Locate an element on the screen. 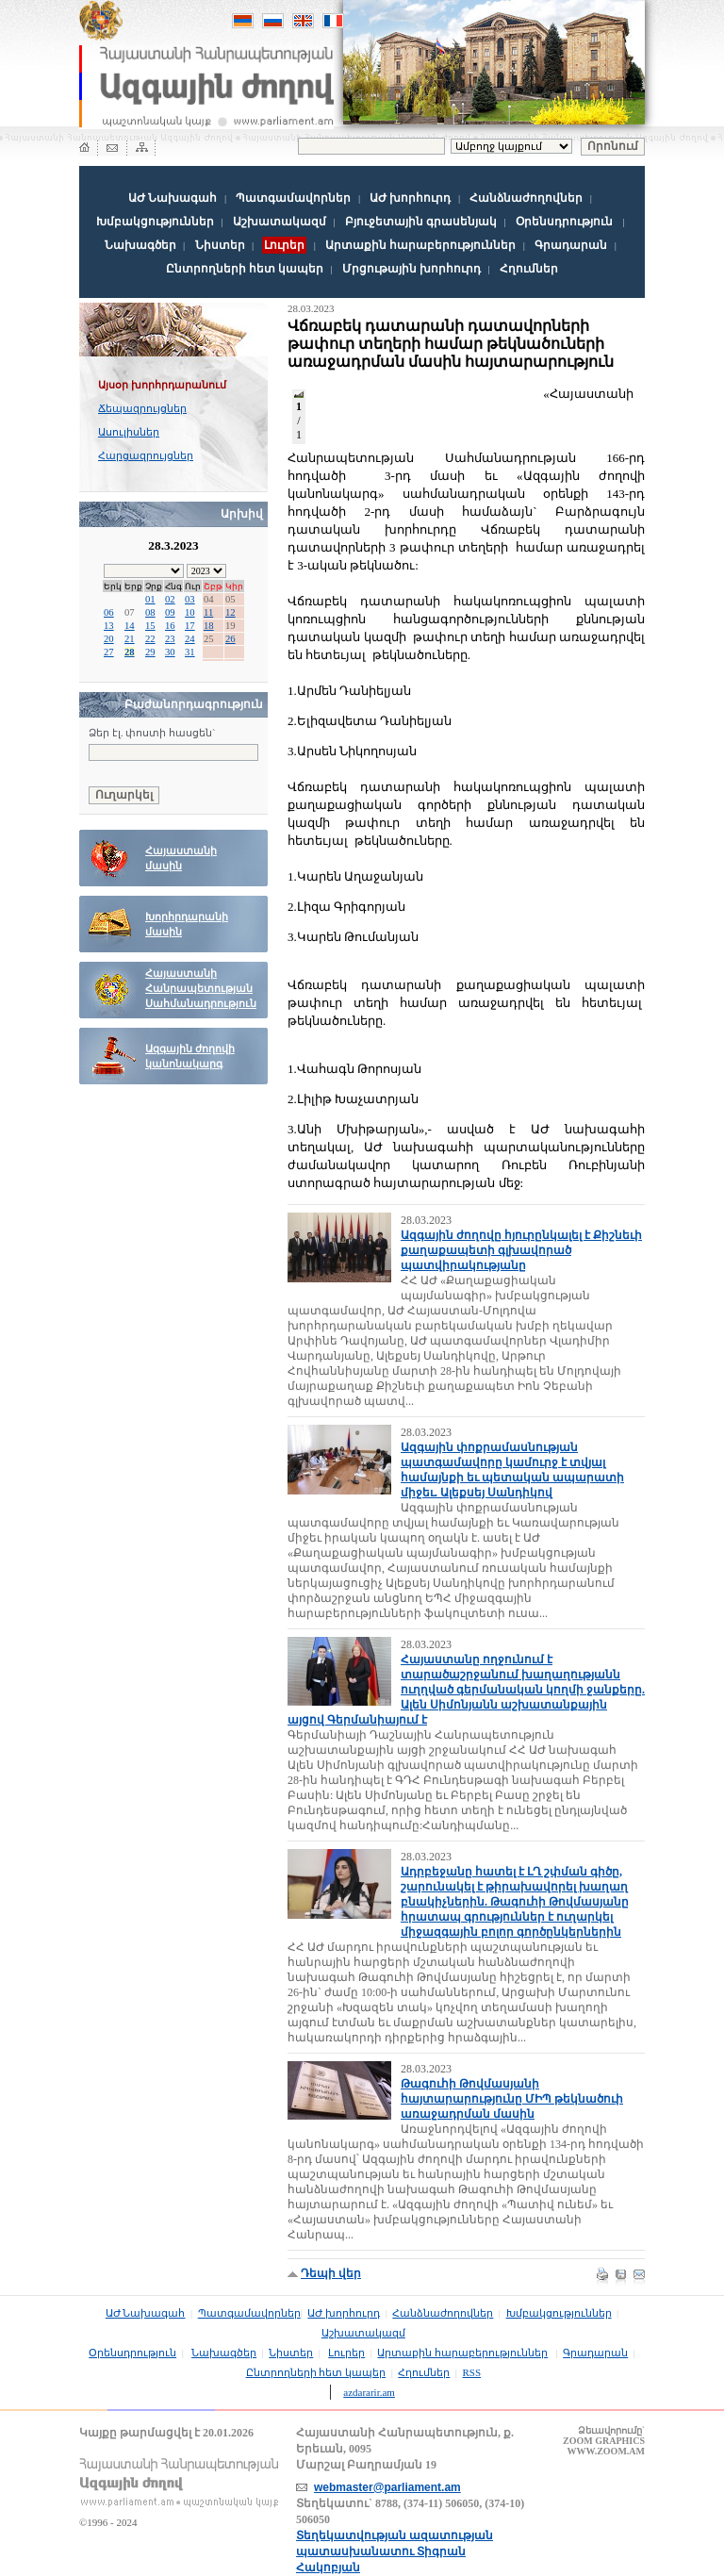  Բյուջետային գրասենյակ is located at coordinates (421, 221).